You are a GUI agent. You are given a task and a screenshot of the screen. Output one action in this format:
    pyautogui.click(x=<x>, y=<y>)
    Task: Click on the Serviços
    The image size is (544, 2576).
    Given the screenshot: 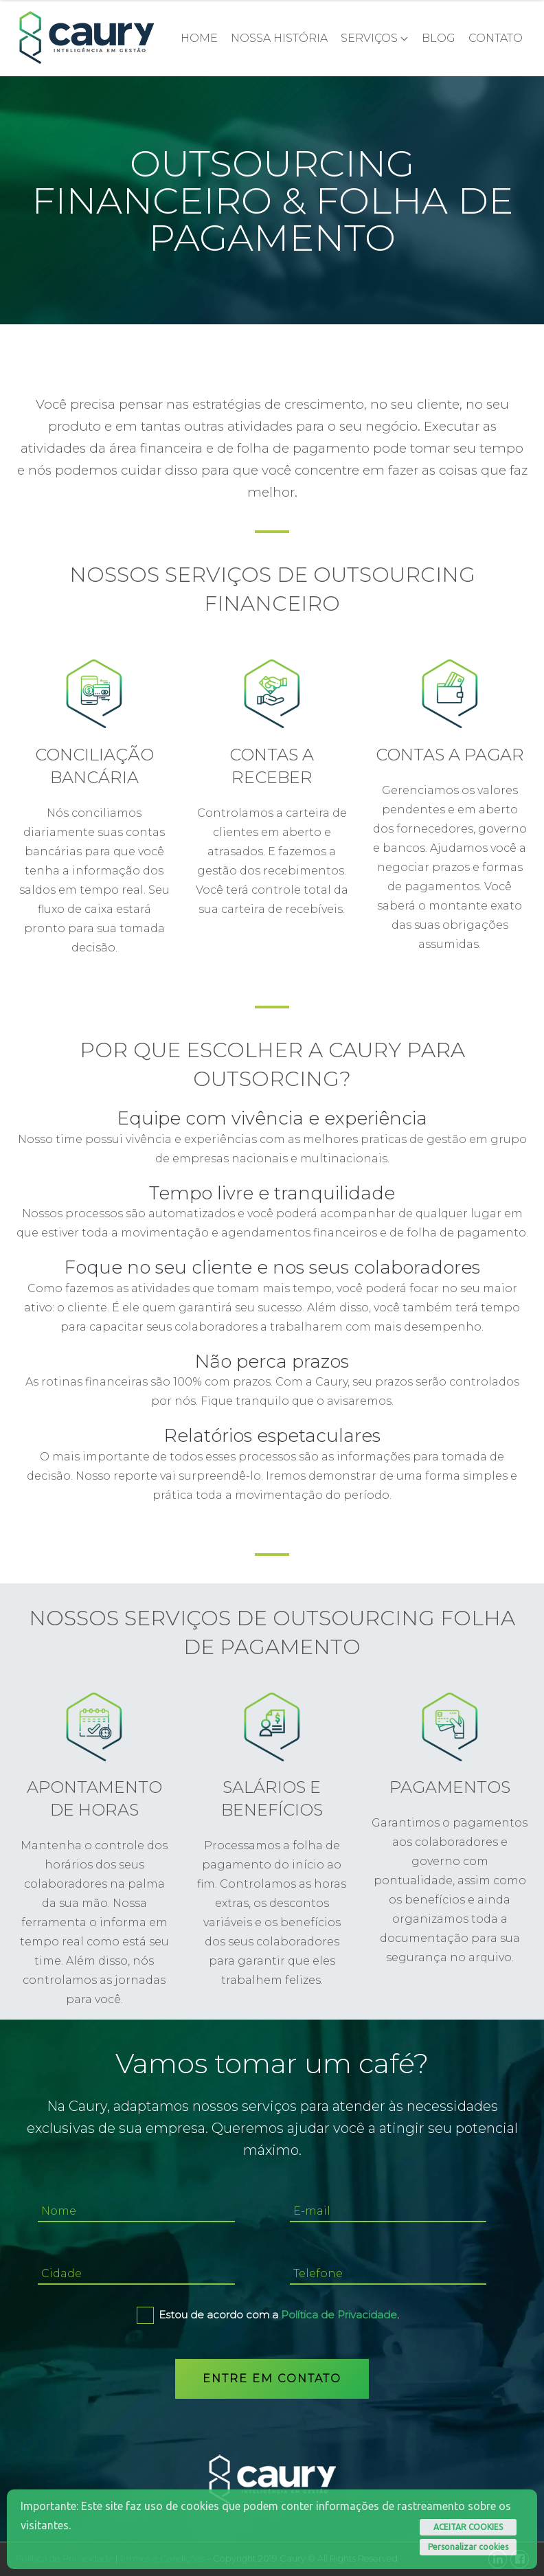 What is the action you would take?
    pyautogui.click(x=369, y=38)
    